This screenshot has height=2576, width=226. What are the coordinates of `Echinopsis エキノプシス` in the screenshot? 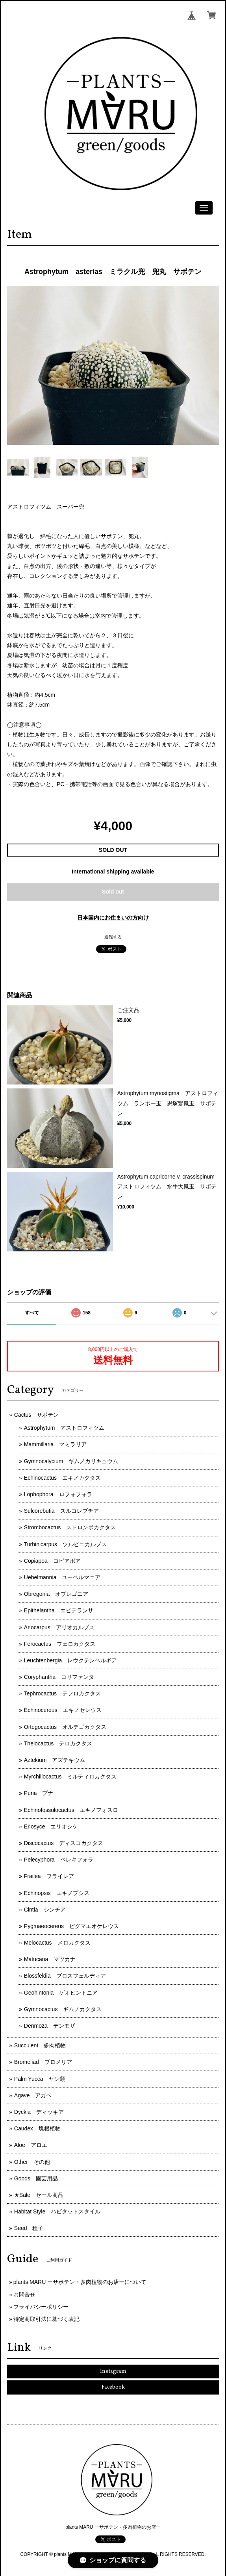 It's located at (56, 1893).